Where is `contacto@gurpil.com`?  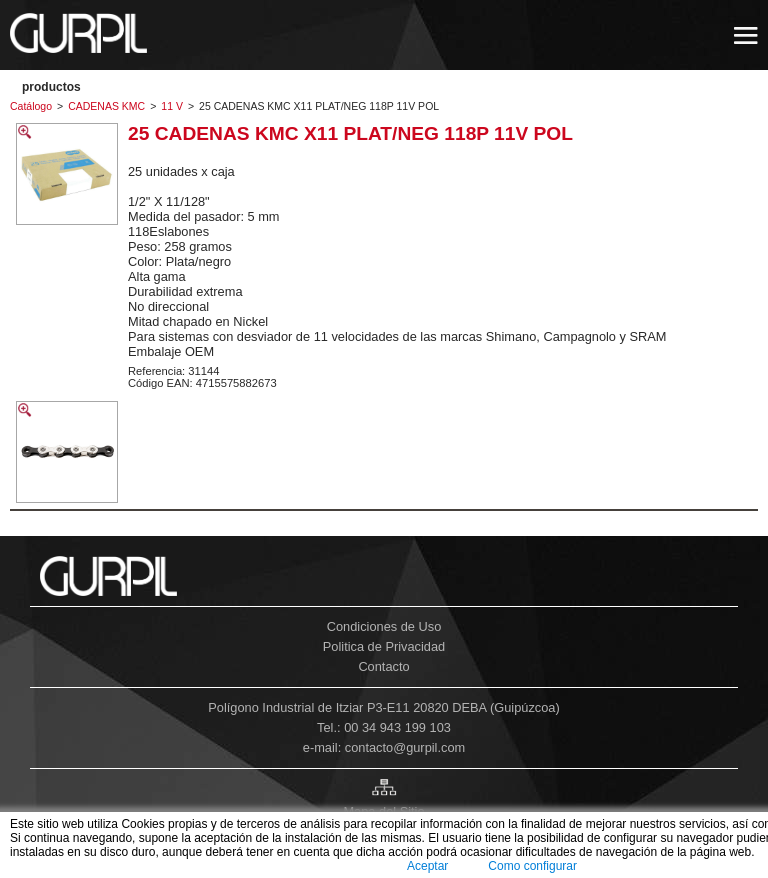 contacto@gurpil.com is located at coordinates (405, 747).